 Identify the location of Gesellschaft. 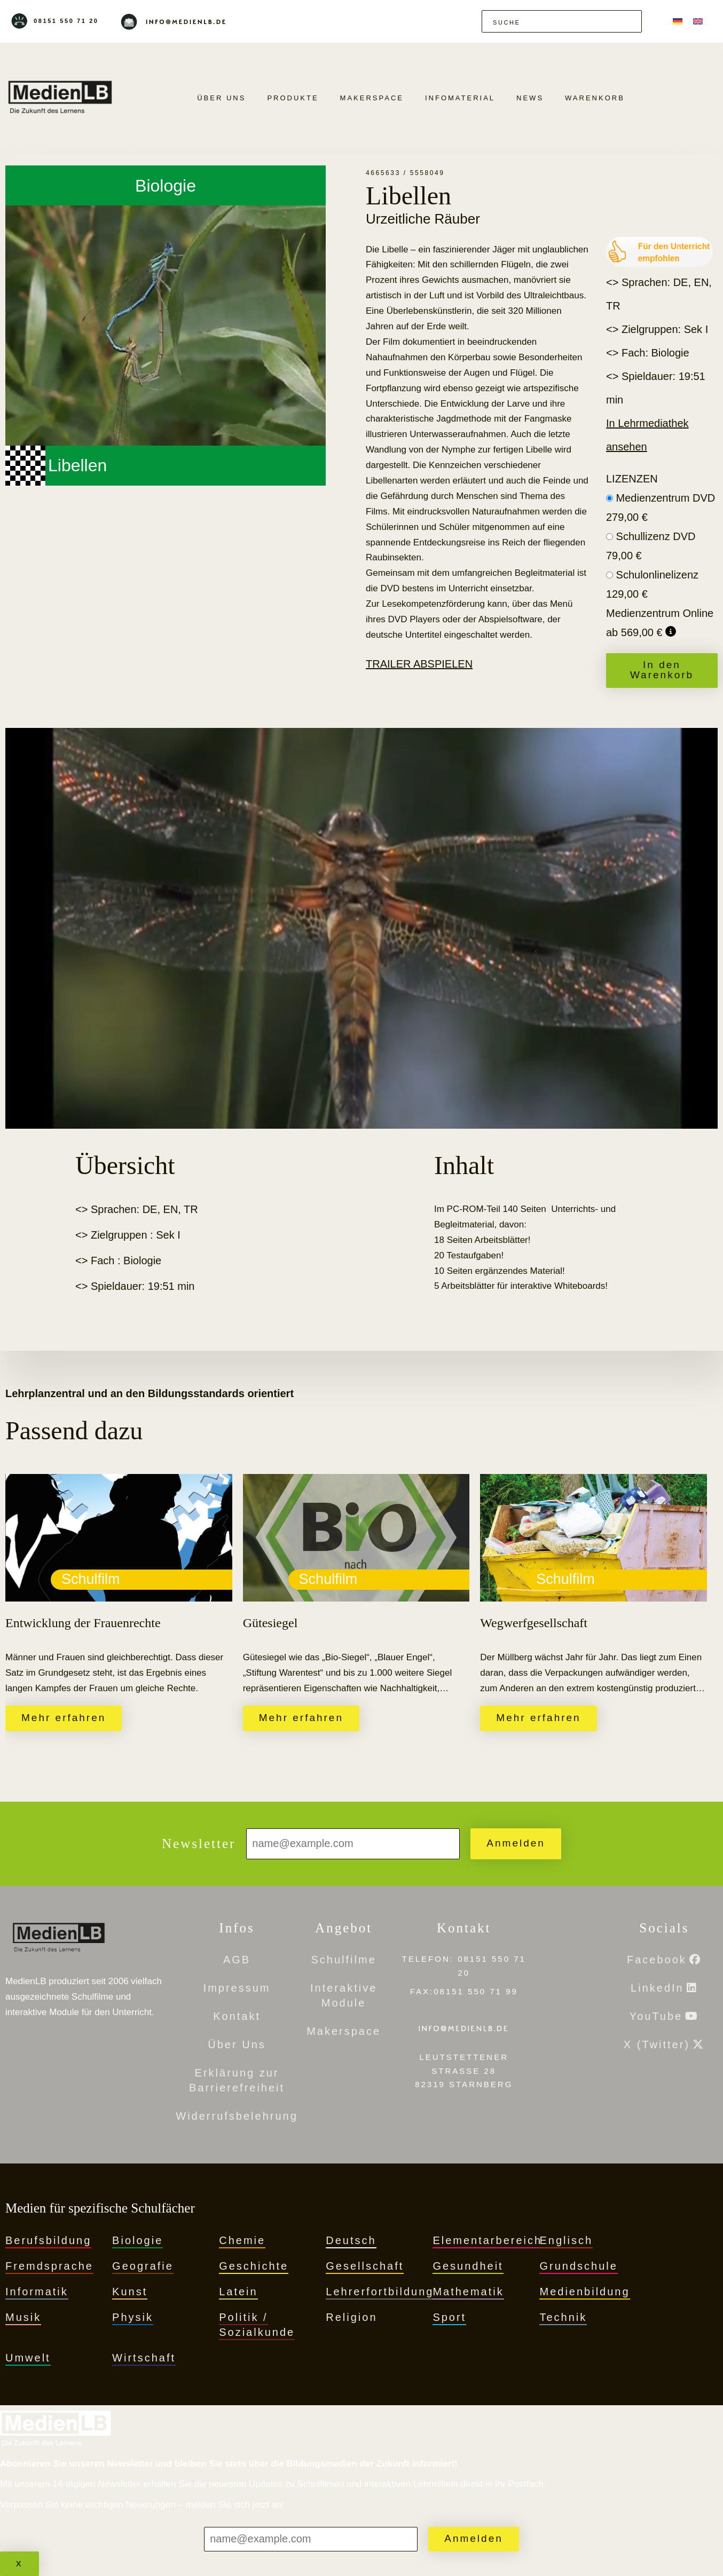
(365, 2266).